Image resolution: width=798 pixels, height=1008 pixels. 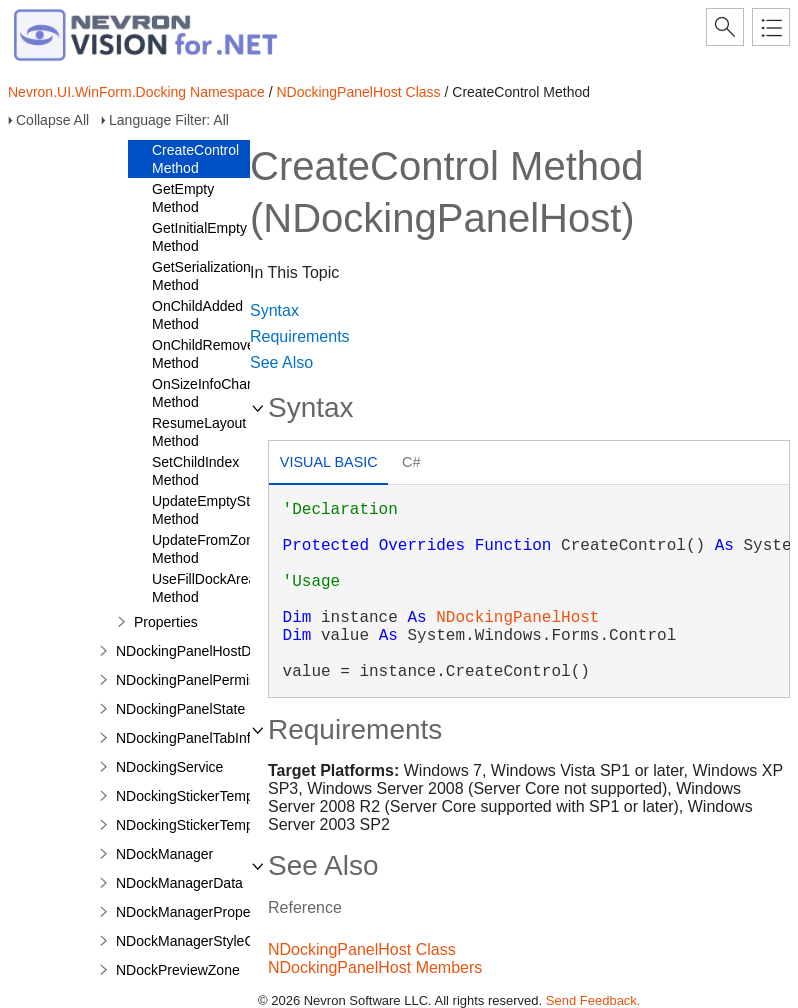 I want to click on OnSizeInfoChanged Method, so click(x=215, y=393).